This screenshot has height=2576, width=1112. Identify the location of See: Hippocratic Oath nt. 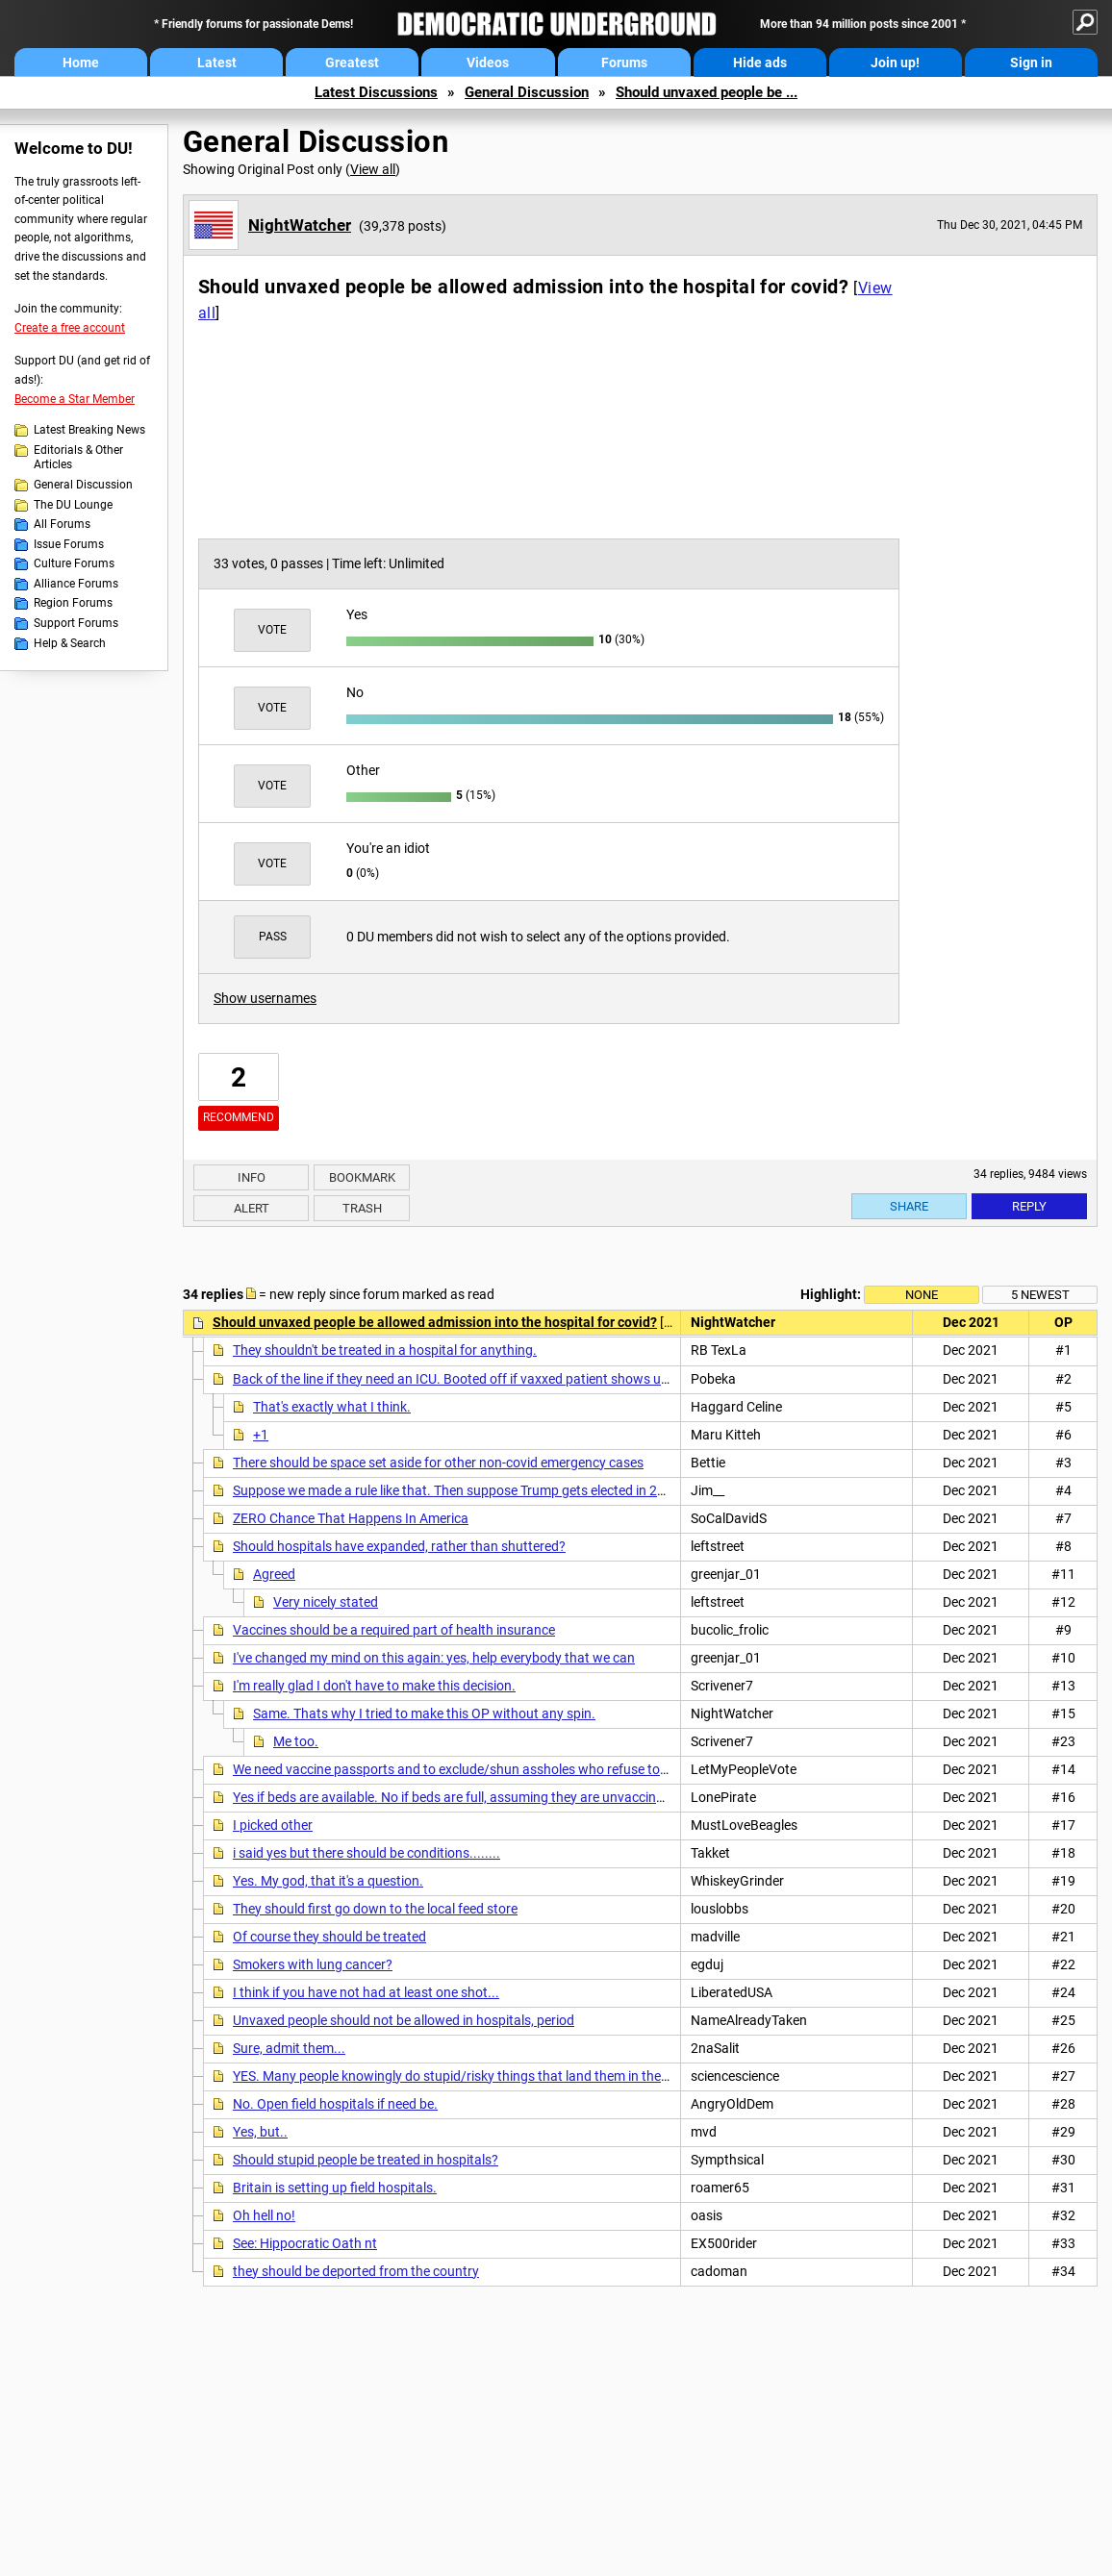
(305, 2243).